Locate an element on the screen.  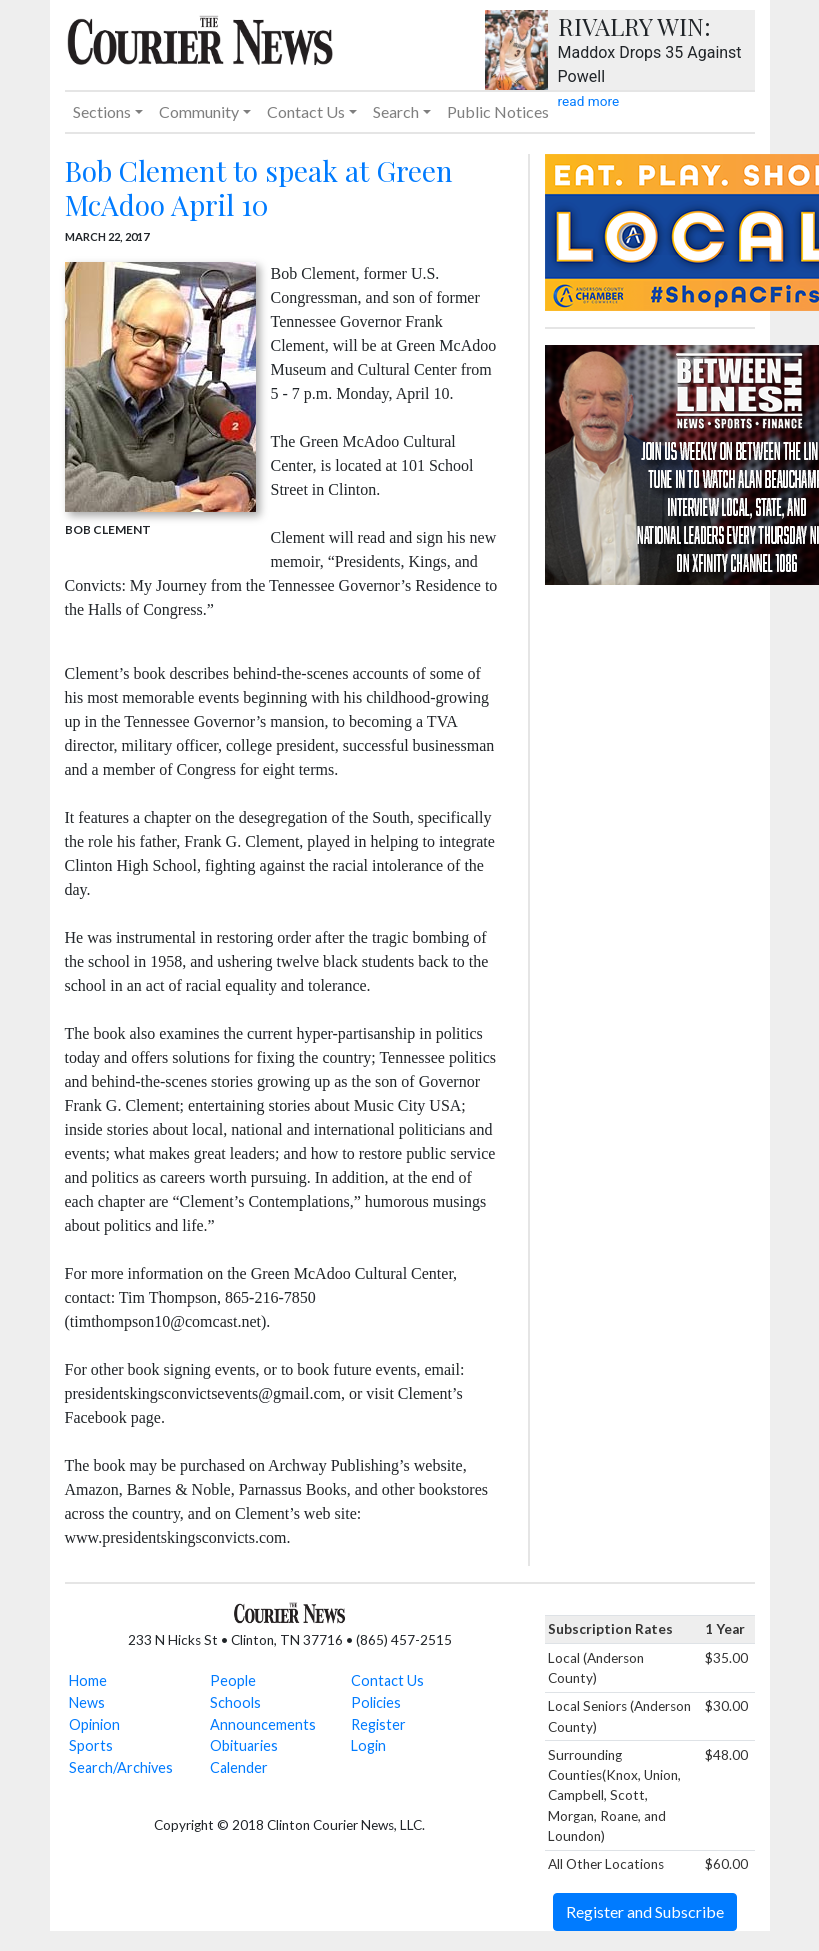
Contact Us [button] is located at coordinates (306, 111).